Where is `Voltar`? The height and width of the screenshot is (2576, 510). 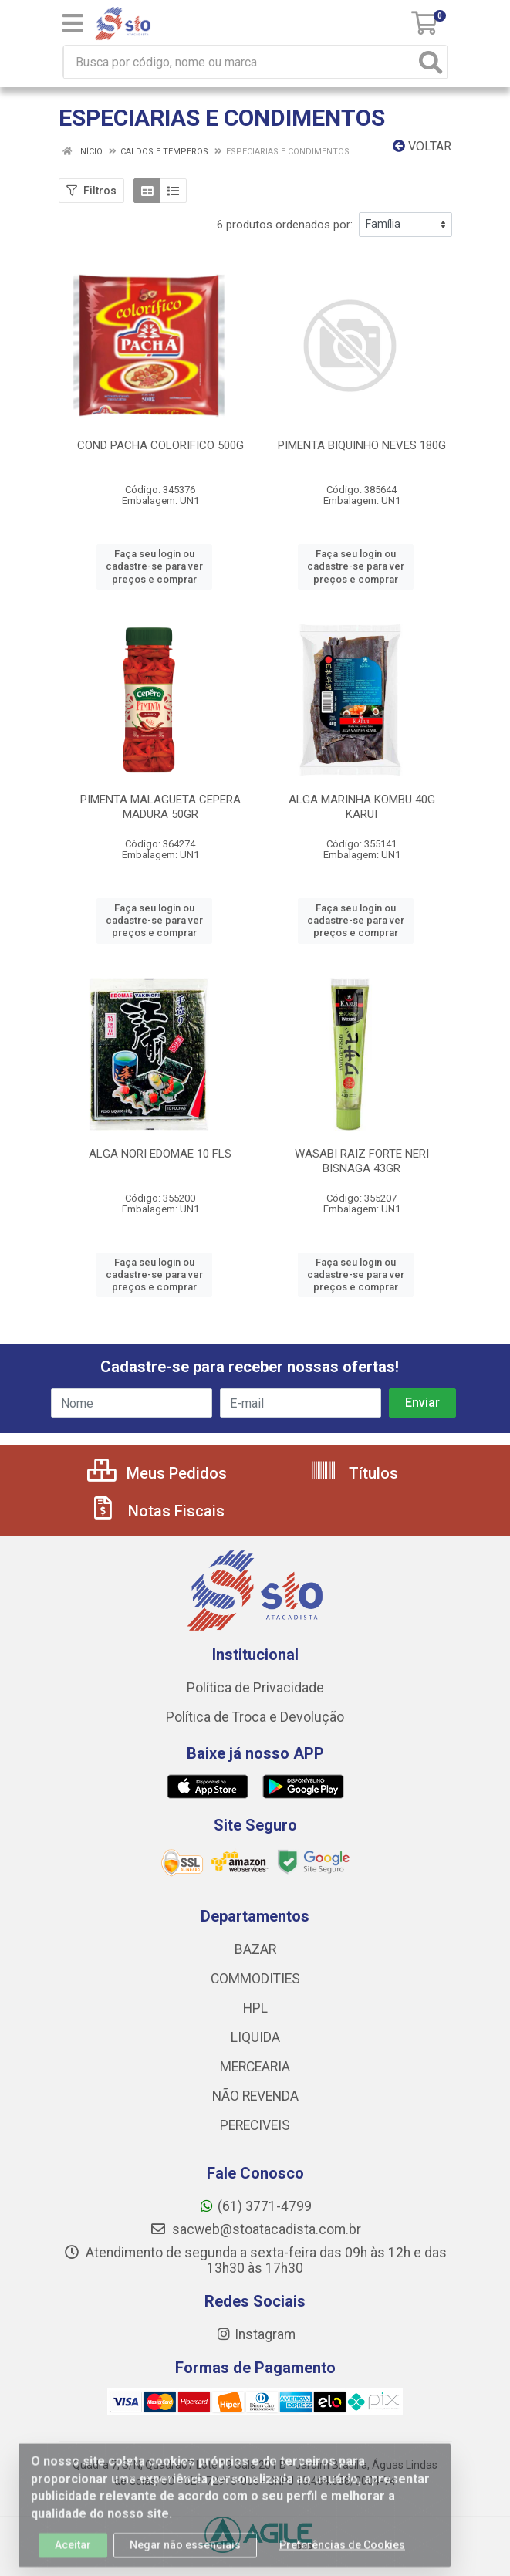
Voltar is located at coordinates (422, 146).